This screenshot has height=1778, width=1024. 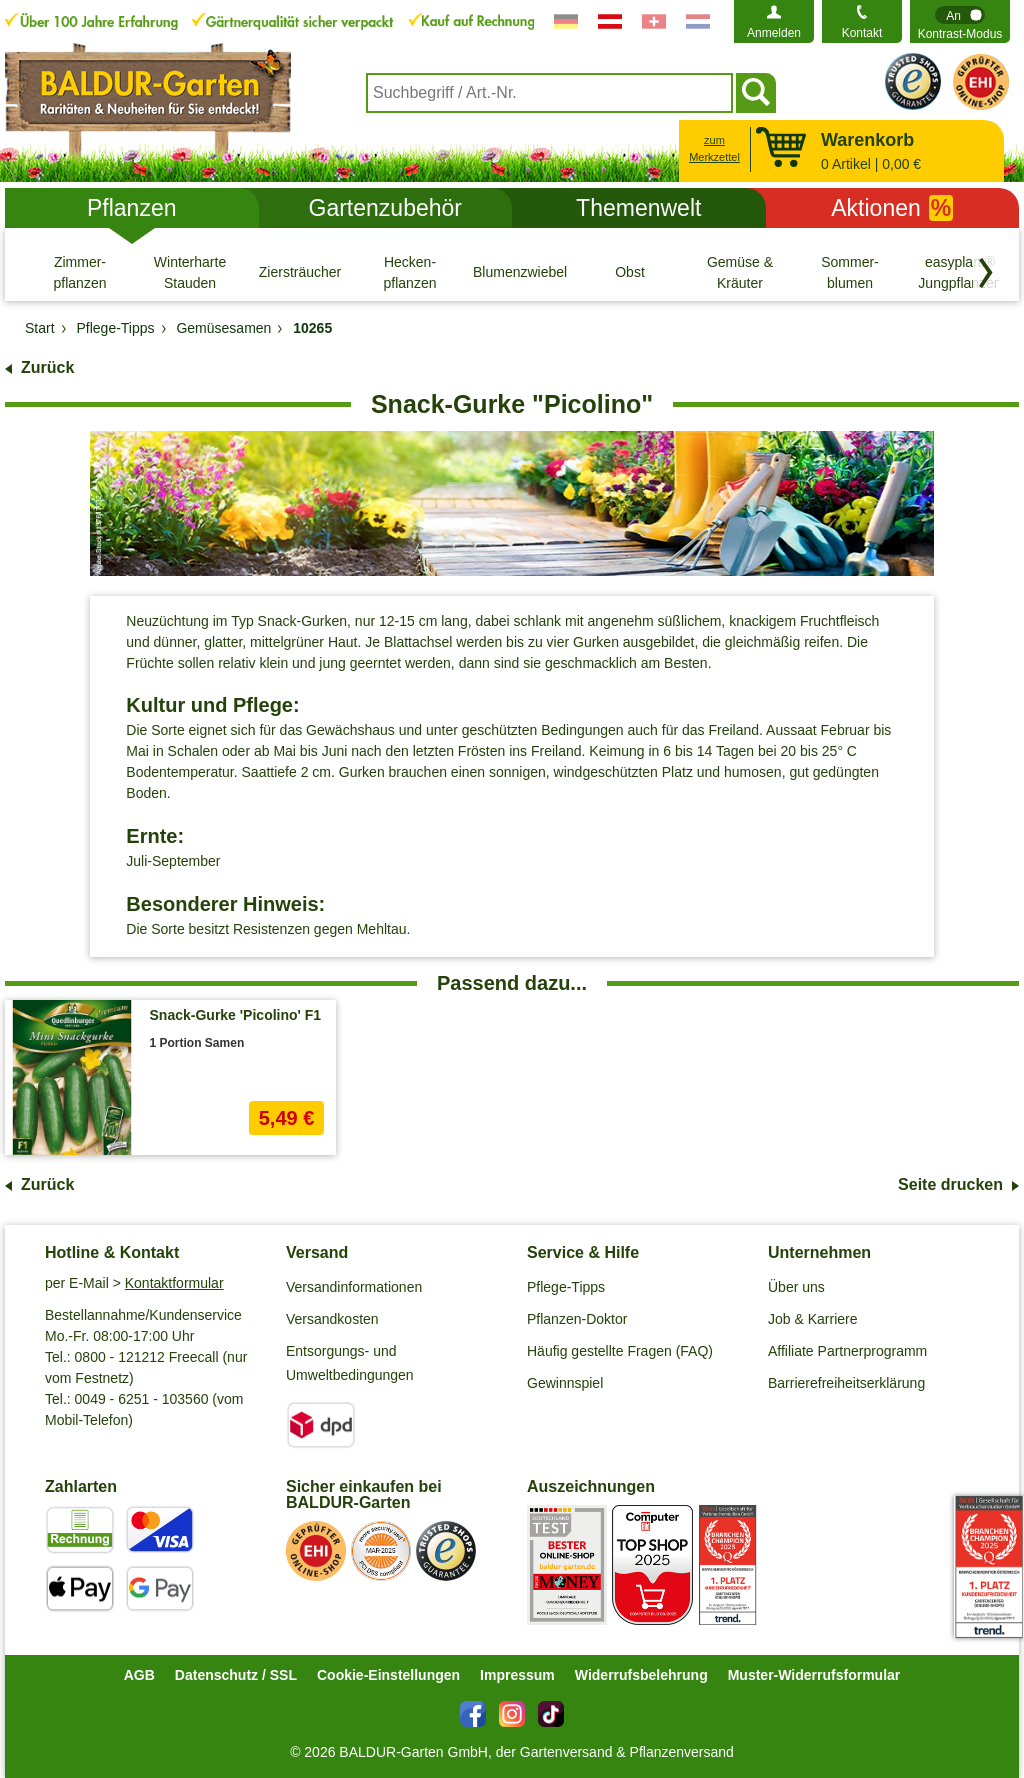 I want to click on [Winterharte Stauden], so click(x=190, y=272).